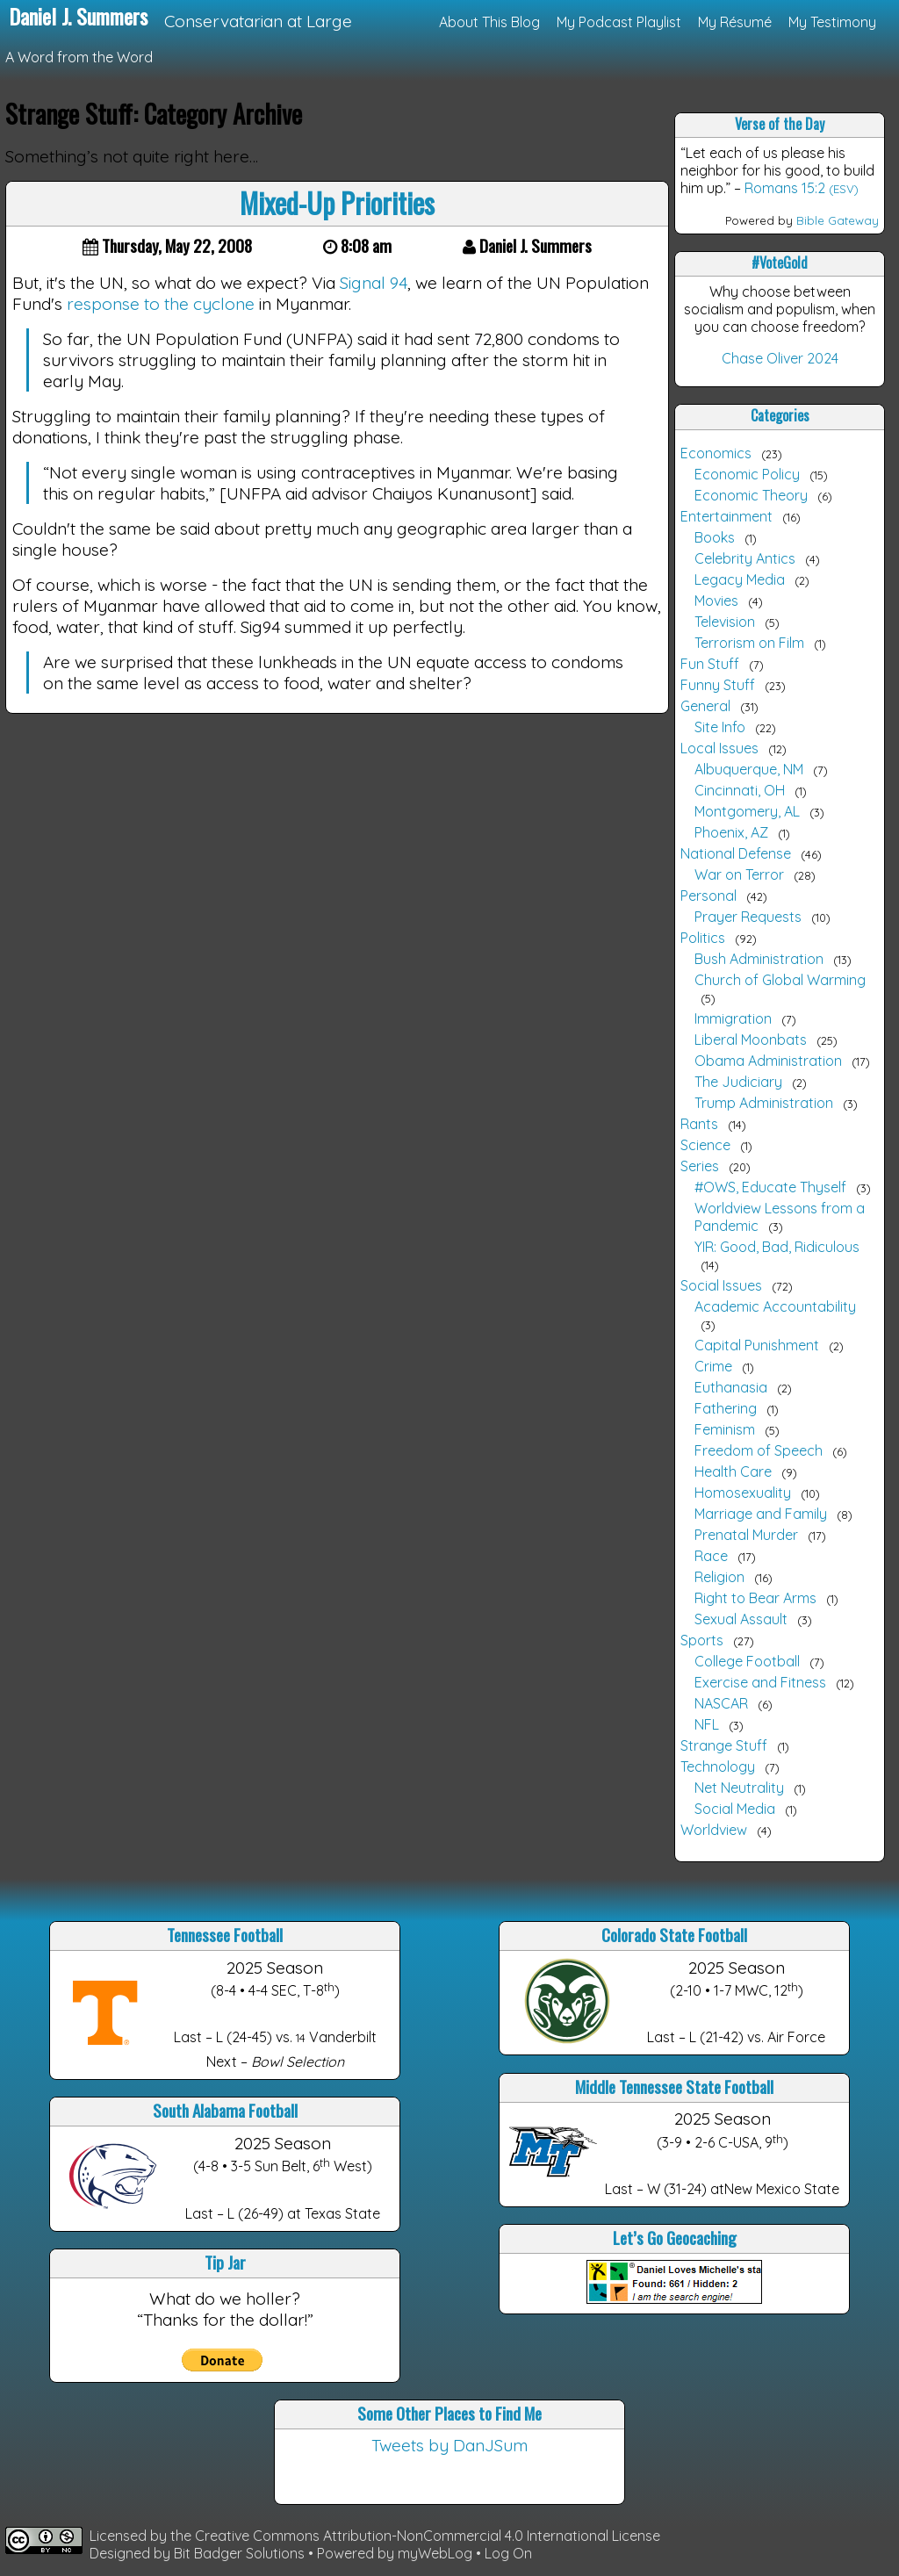  What do you see at coordinates (721, 1285) in the screenshot?
I see `Social Issues` at bounding box center [721, 1285].